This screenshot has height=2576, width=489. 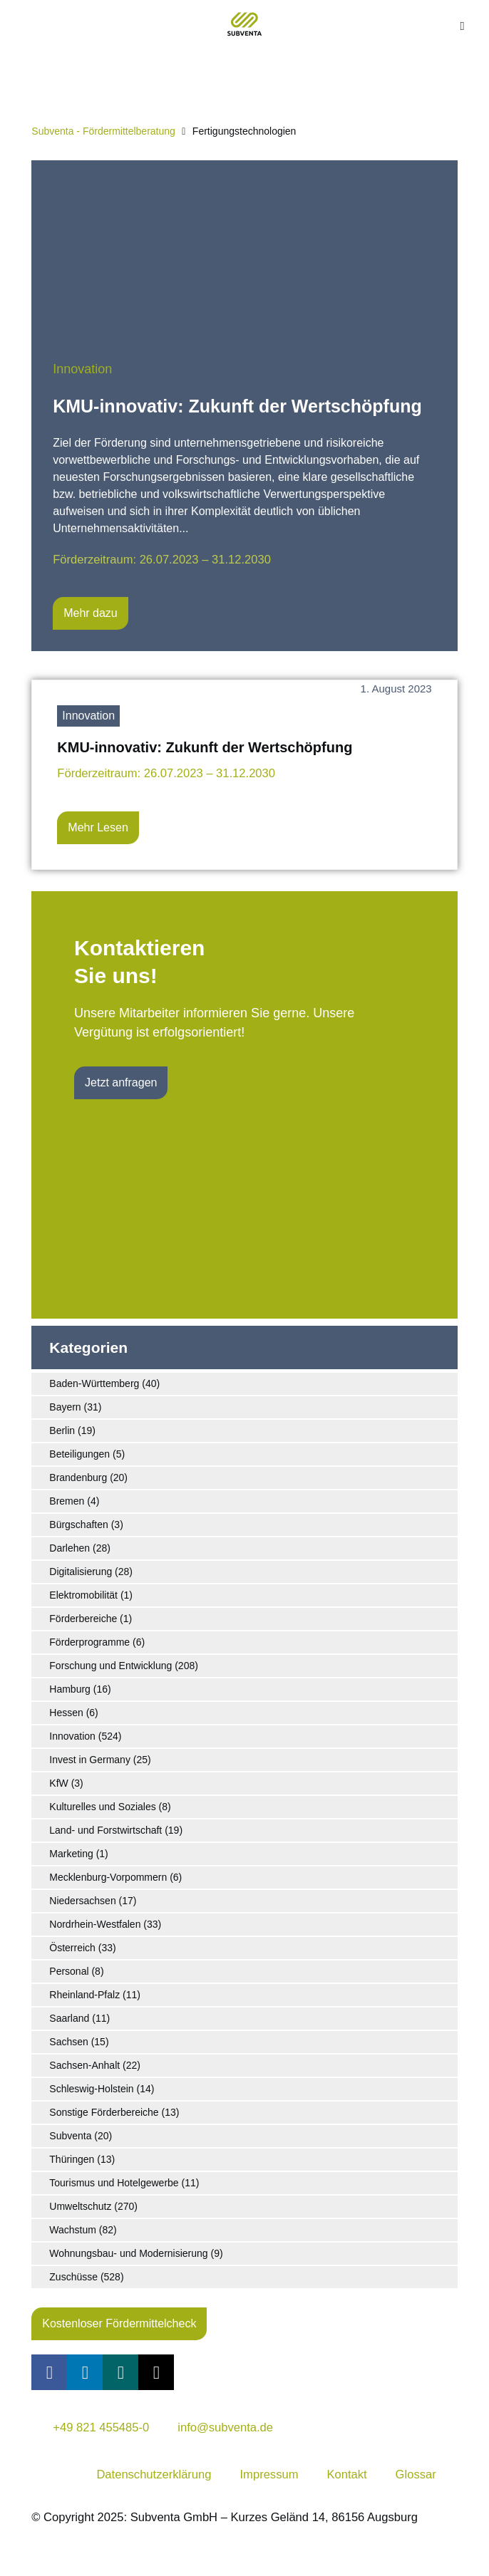 What do you see at coordinates (89, 1642) in the screenshot?
I see `Förderprogramme` at bounding box center [89, 1642].